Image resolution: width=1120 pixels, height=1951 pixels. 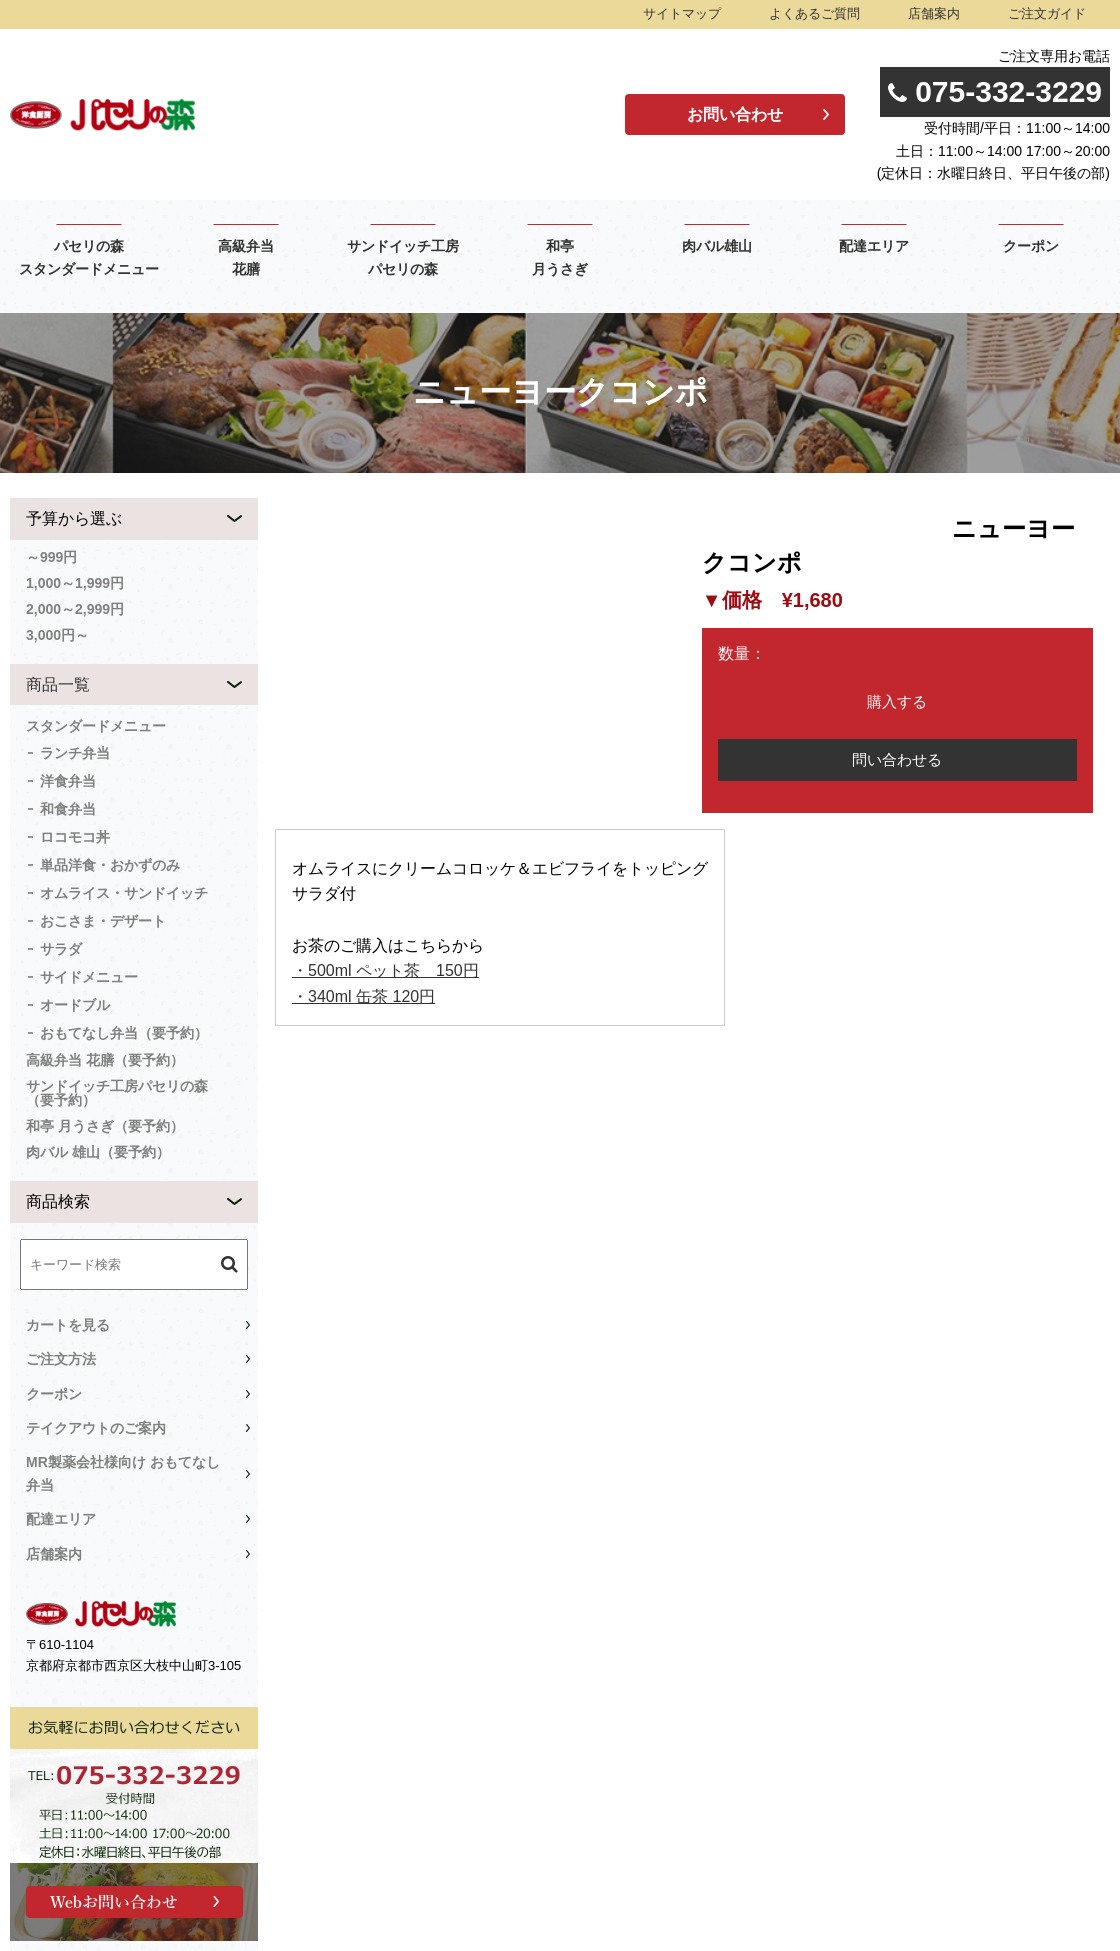 What do you see at coordinates (874, 246) in the screenshot?
I see `配達エリア` at bounding box center [874, 246].